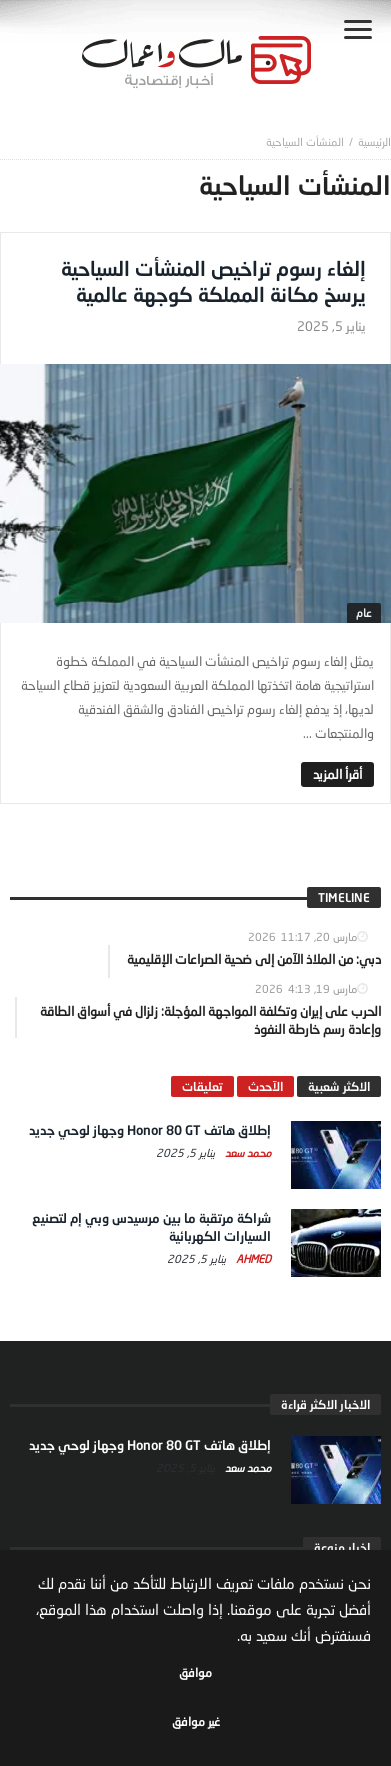 This screenshot has width=391, height=1766. What do you see at coordinates (246, 1152) in the screenshot?
I see `محمد سعد` at bounding box center [246, 1152].